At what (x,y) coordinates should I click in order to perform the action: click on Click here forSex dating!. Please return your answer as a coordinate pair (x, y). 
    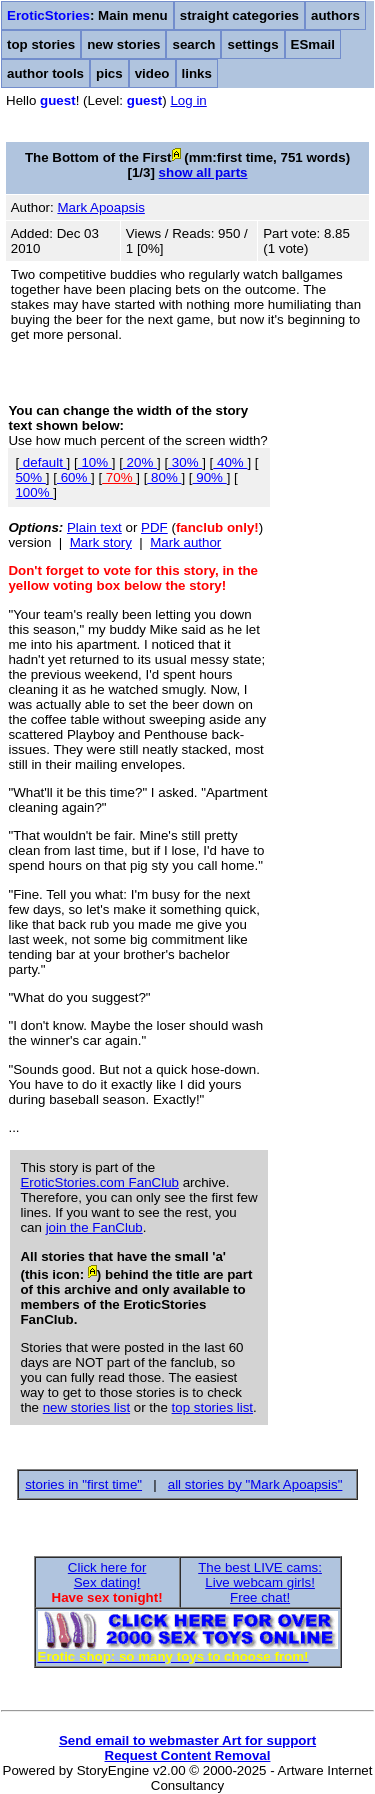
    Looking at the image, I should click on (107, 1575).